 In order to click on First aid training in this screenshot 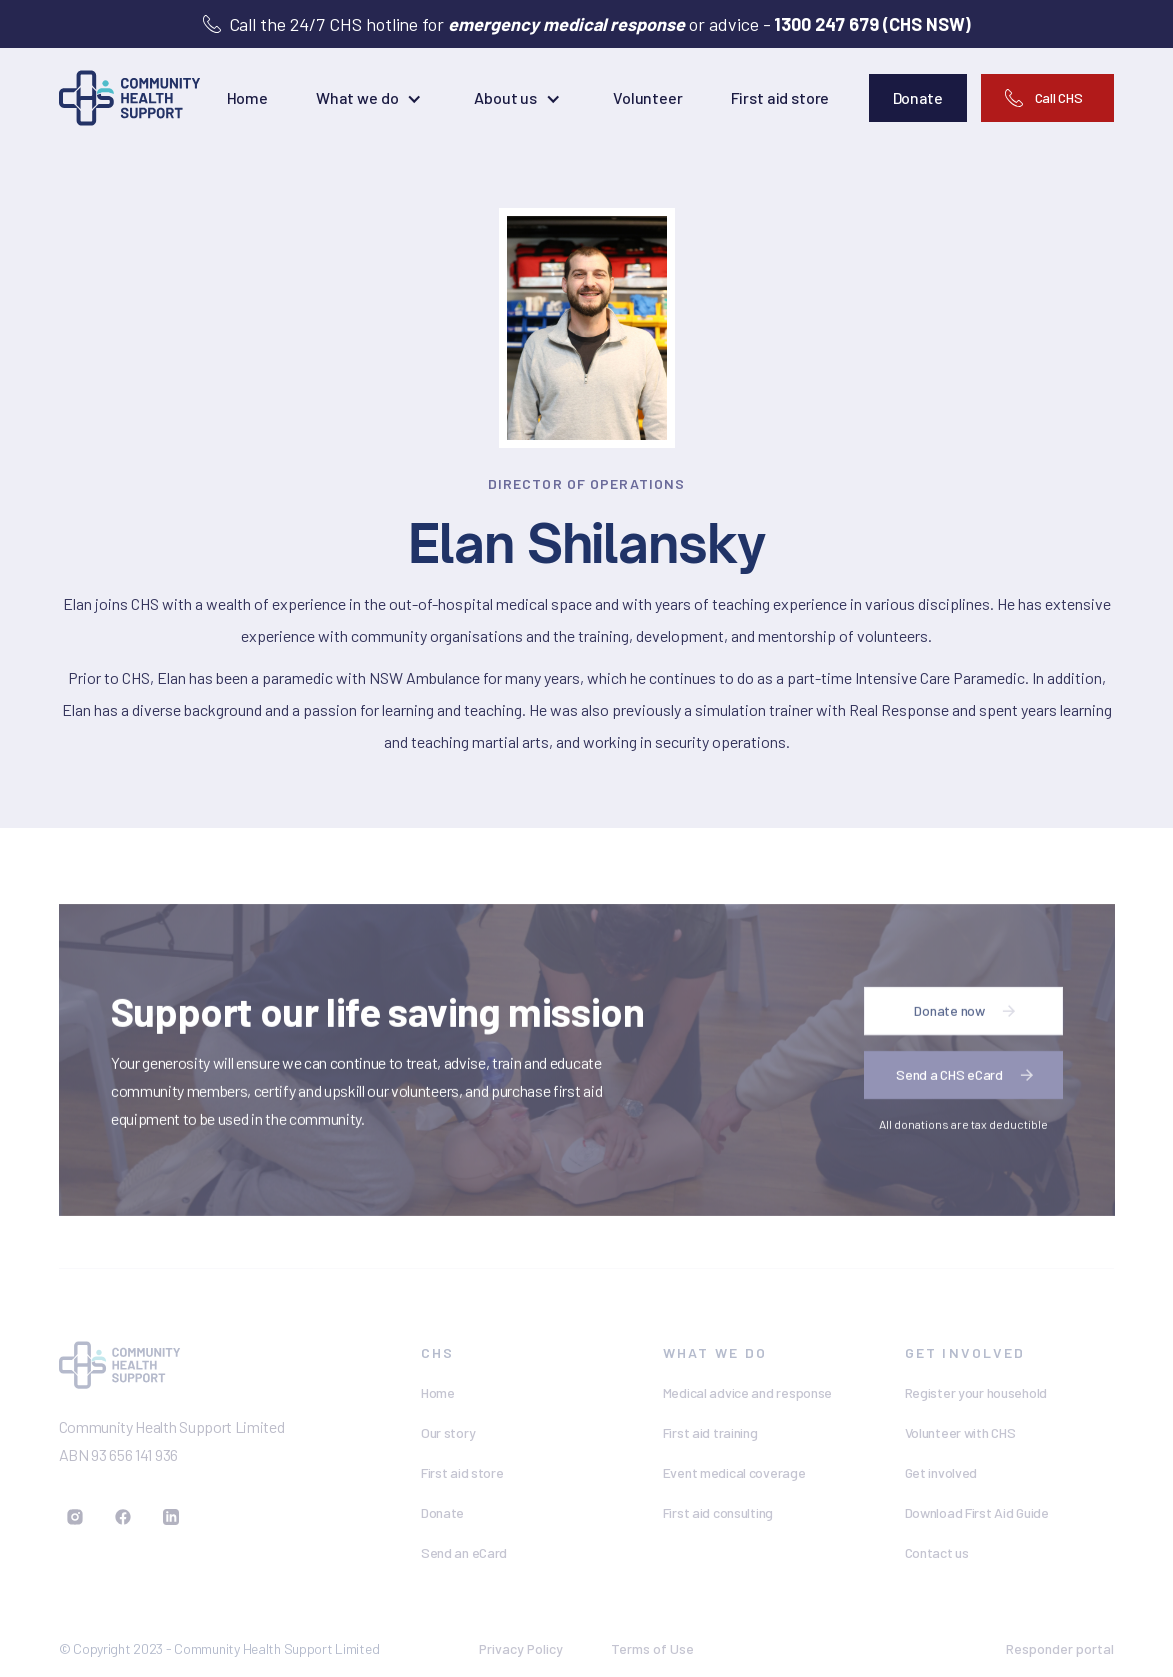, I will do `click(710, 1432)`.